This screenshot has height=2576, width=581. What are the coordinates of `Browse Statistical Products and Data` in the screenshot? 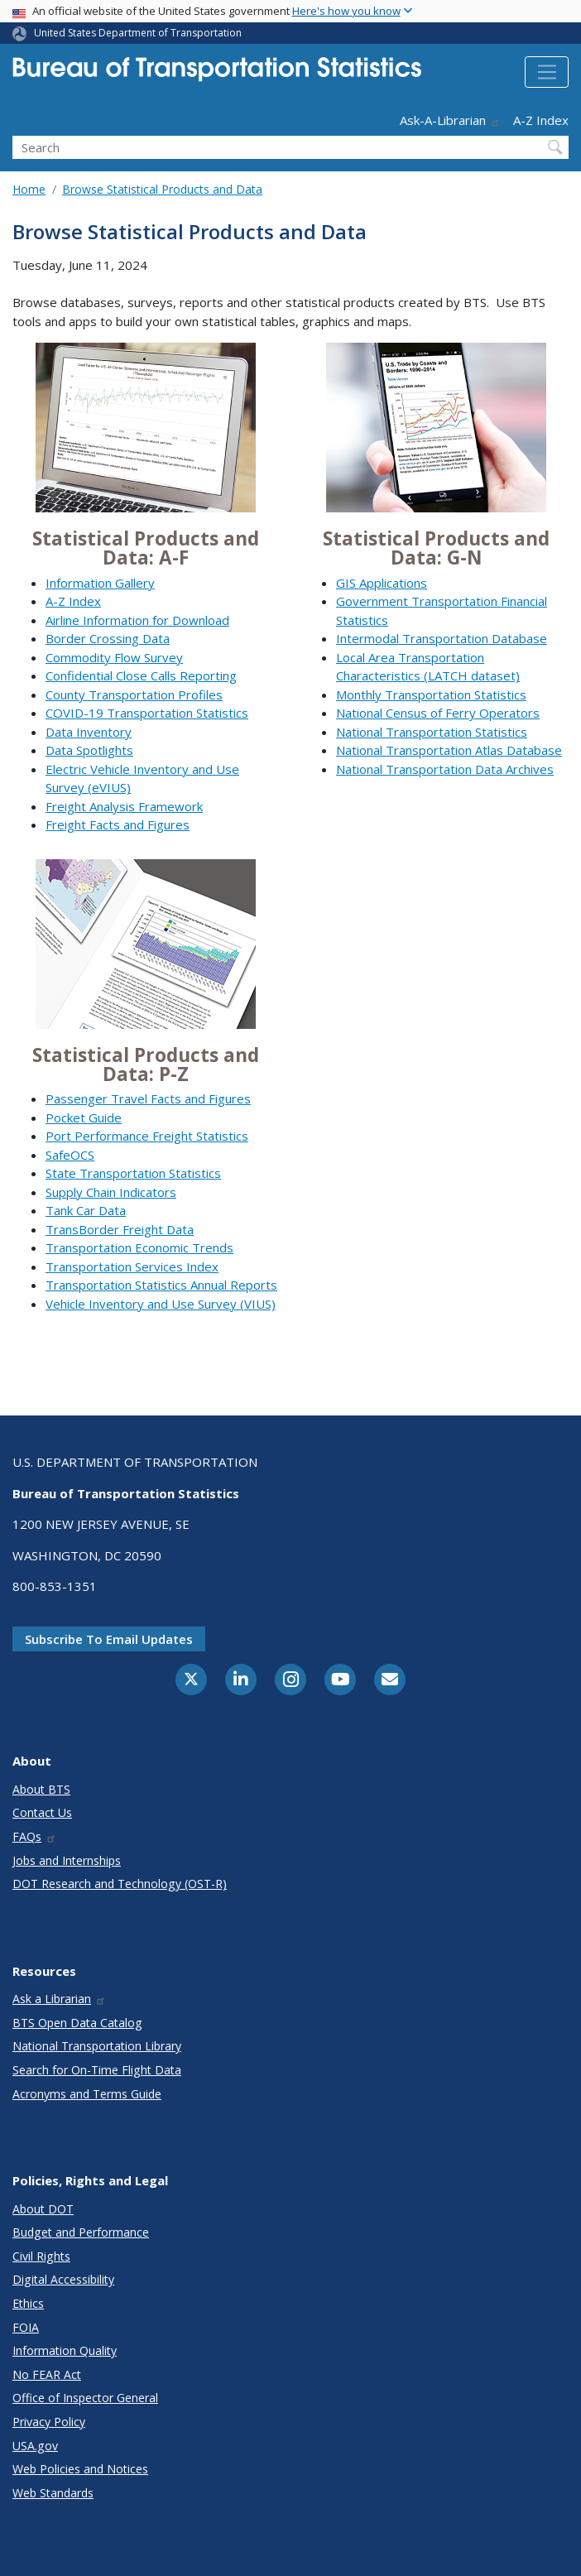 It's located at (162, 189).